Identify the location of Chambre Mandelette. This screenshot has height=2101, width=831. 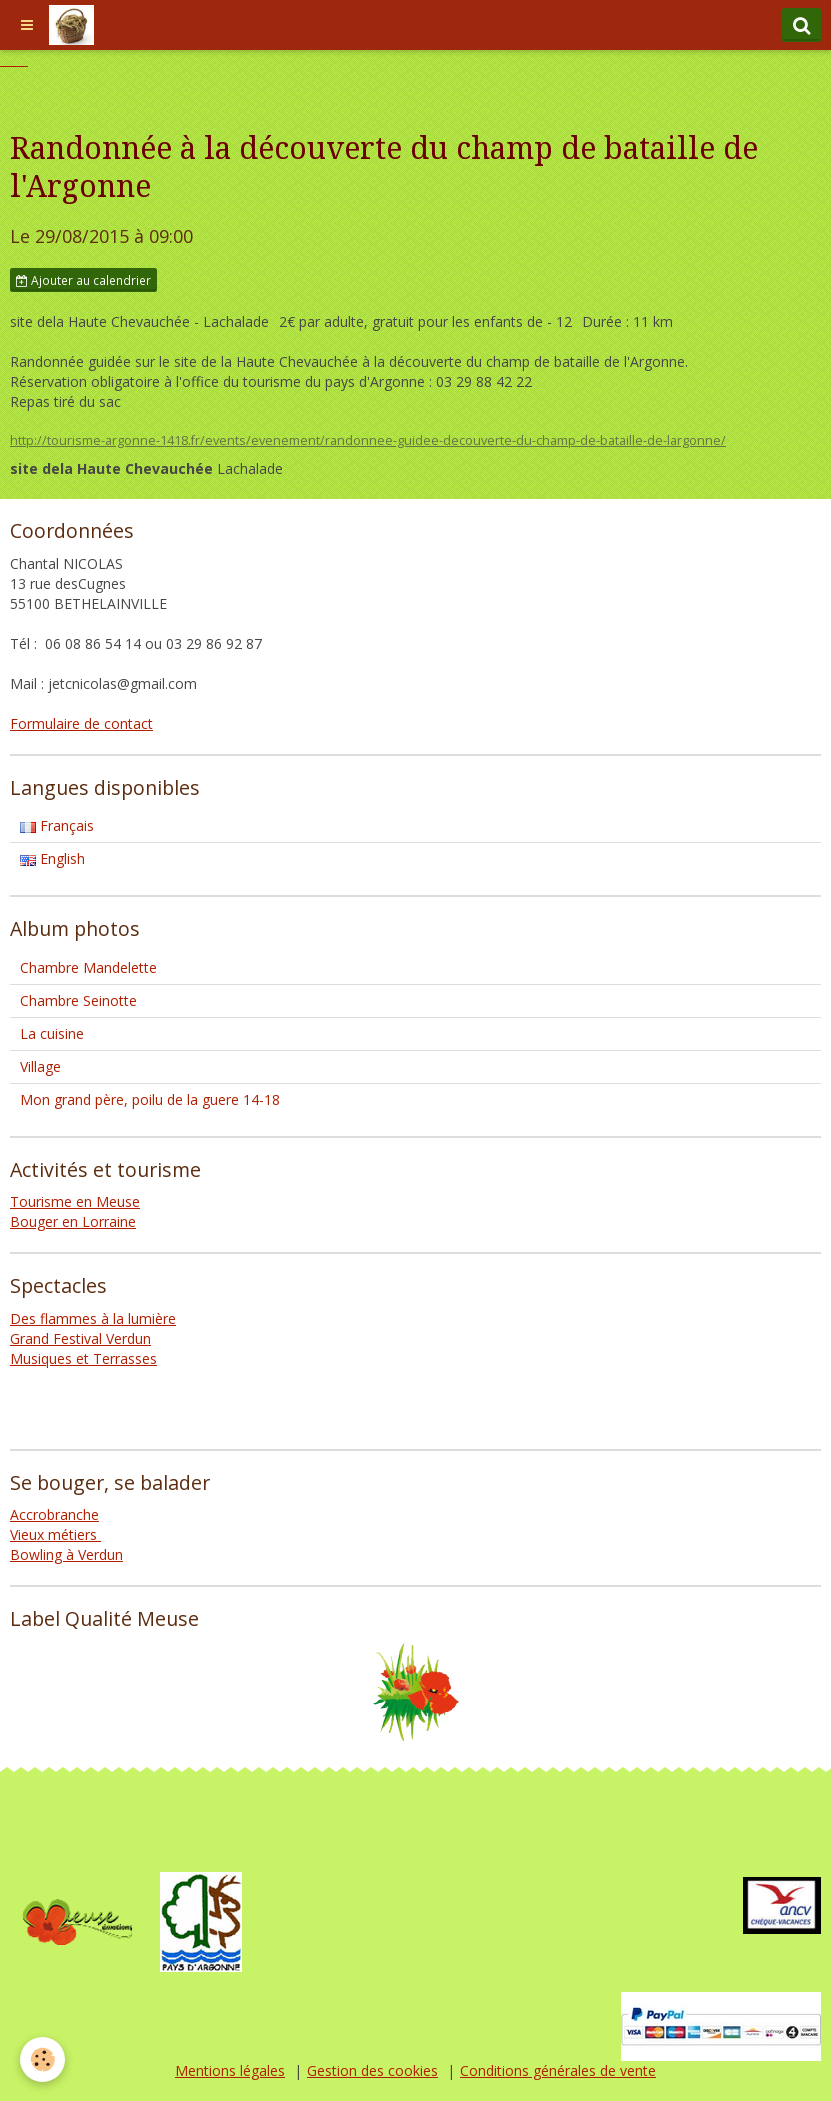
(88, 967).